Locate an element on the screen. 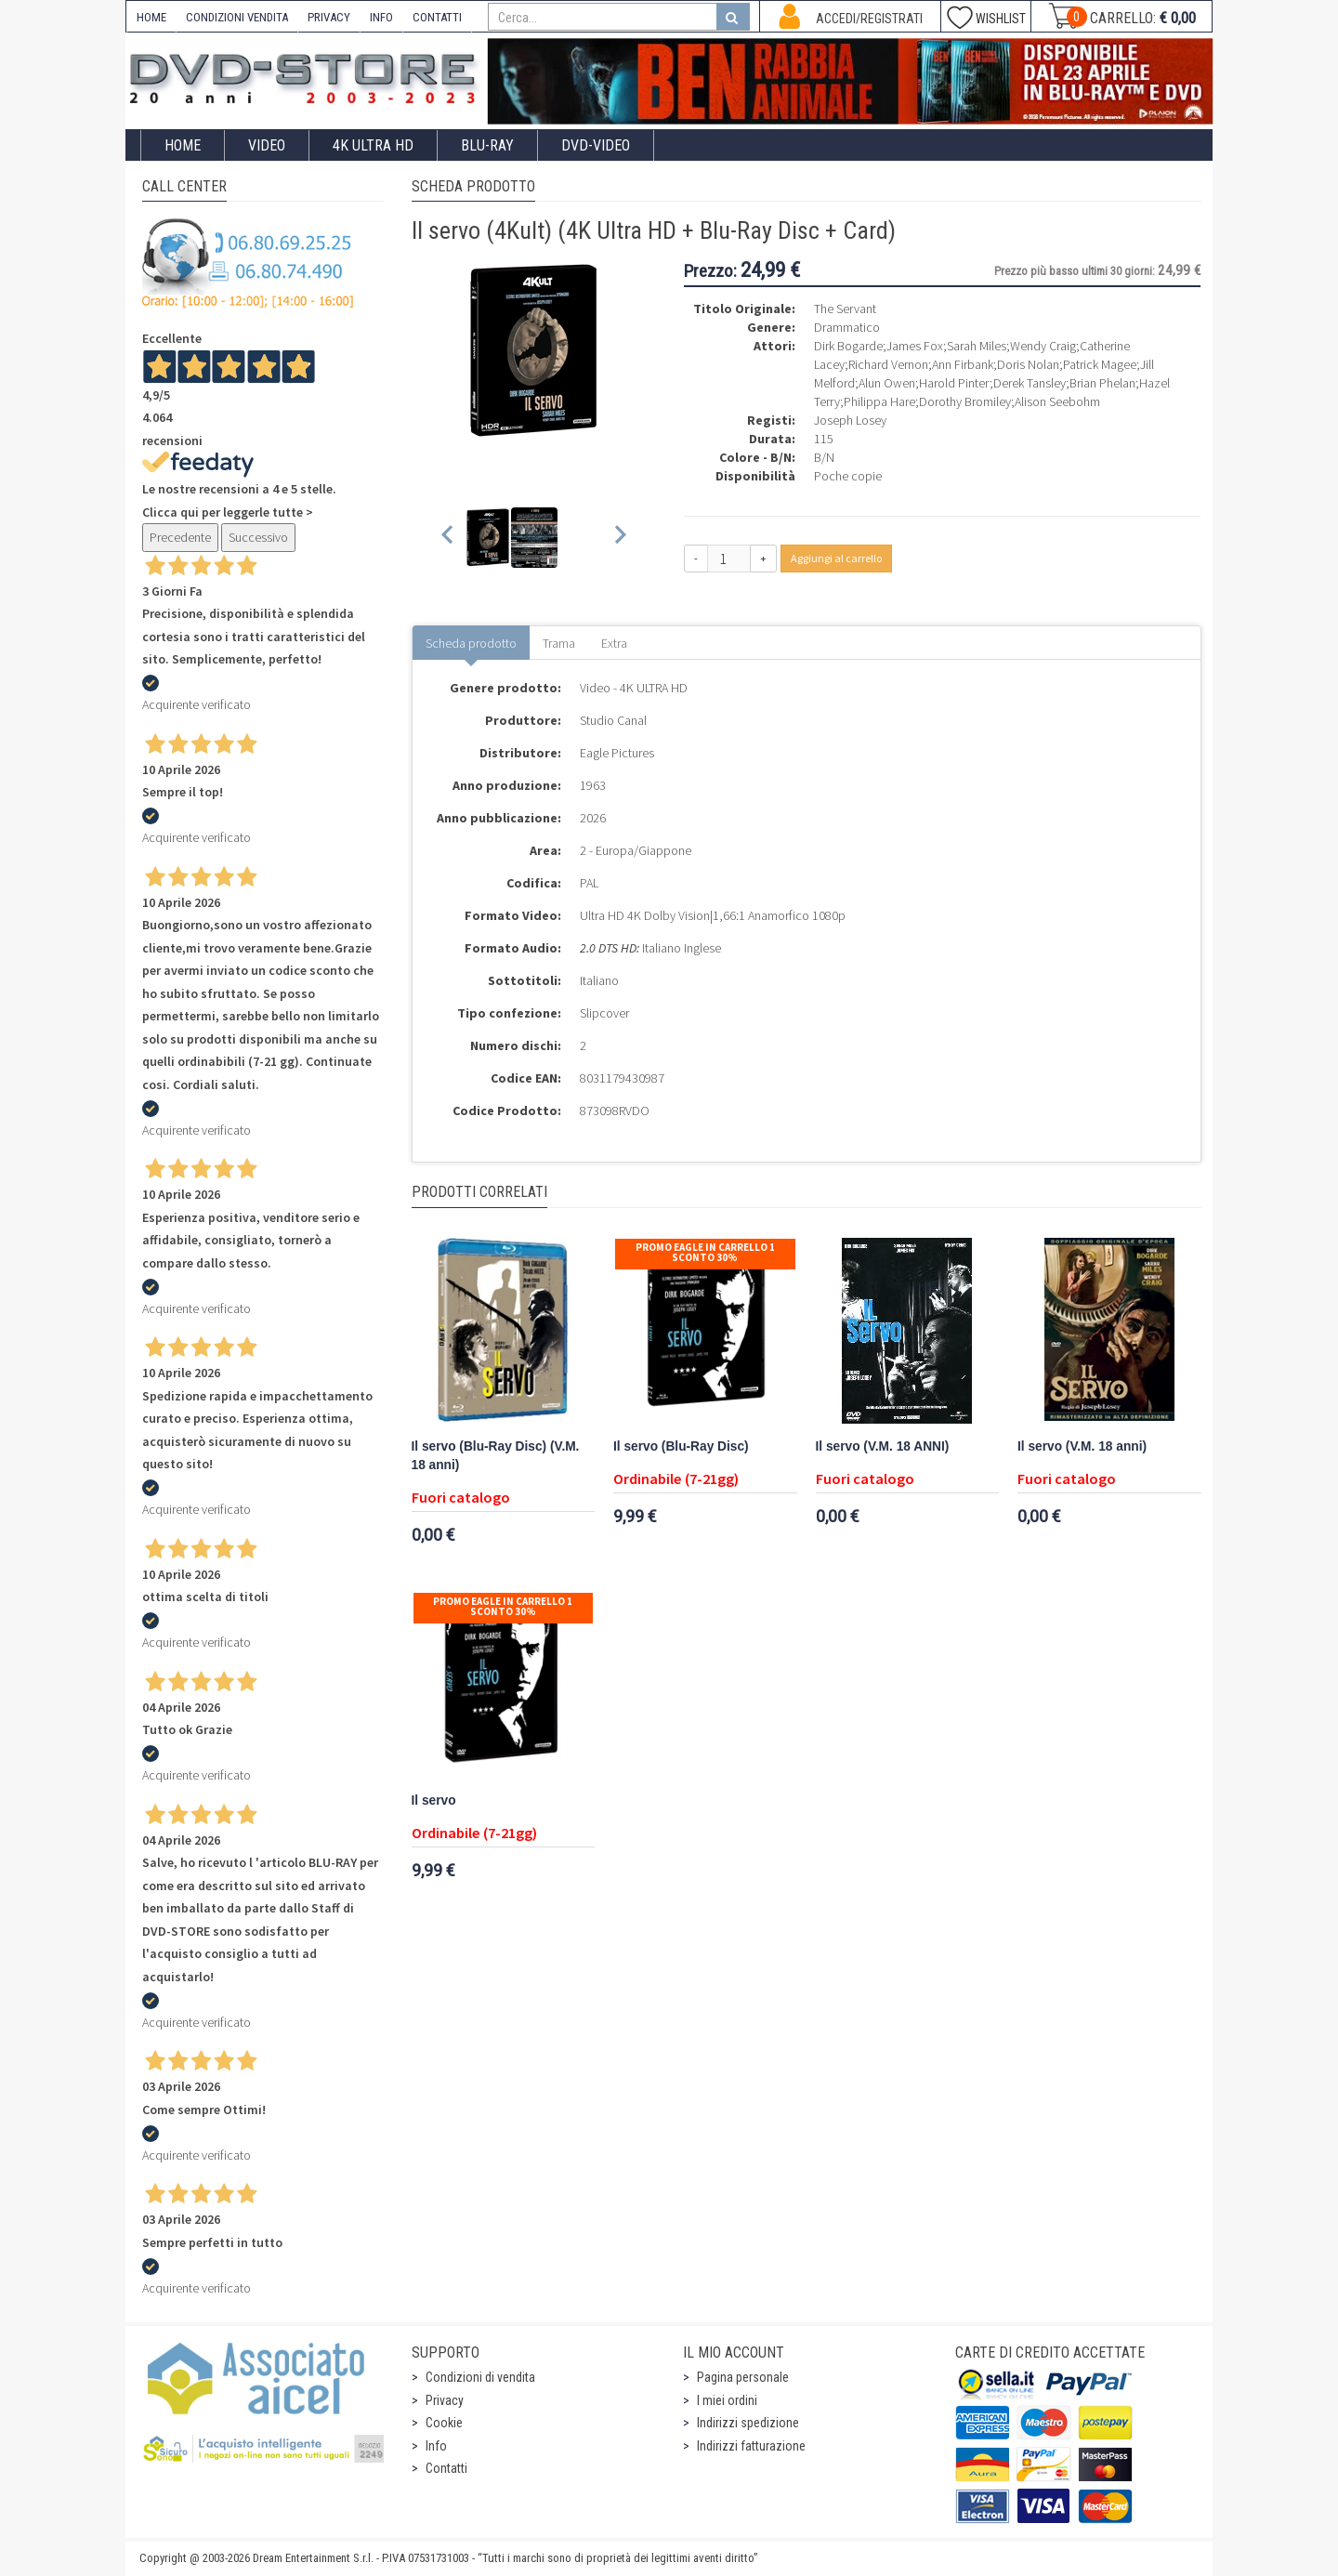 This screenshot has height=2576, width=1338. Aggiungi al carrello is located at coordinates (836, 558).